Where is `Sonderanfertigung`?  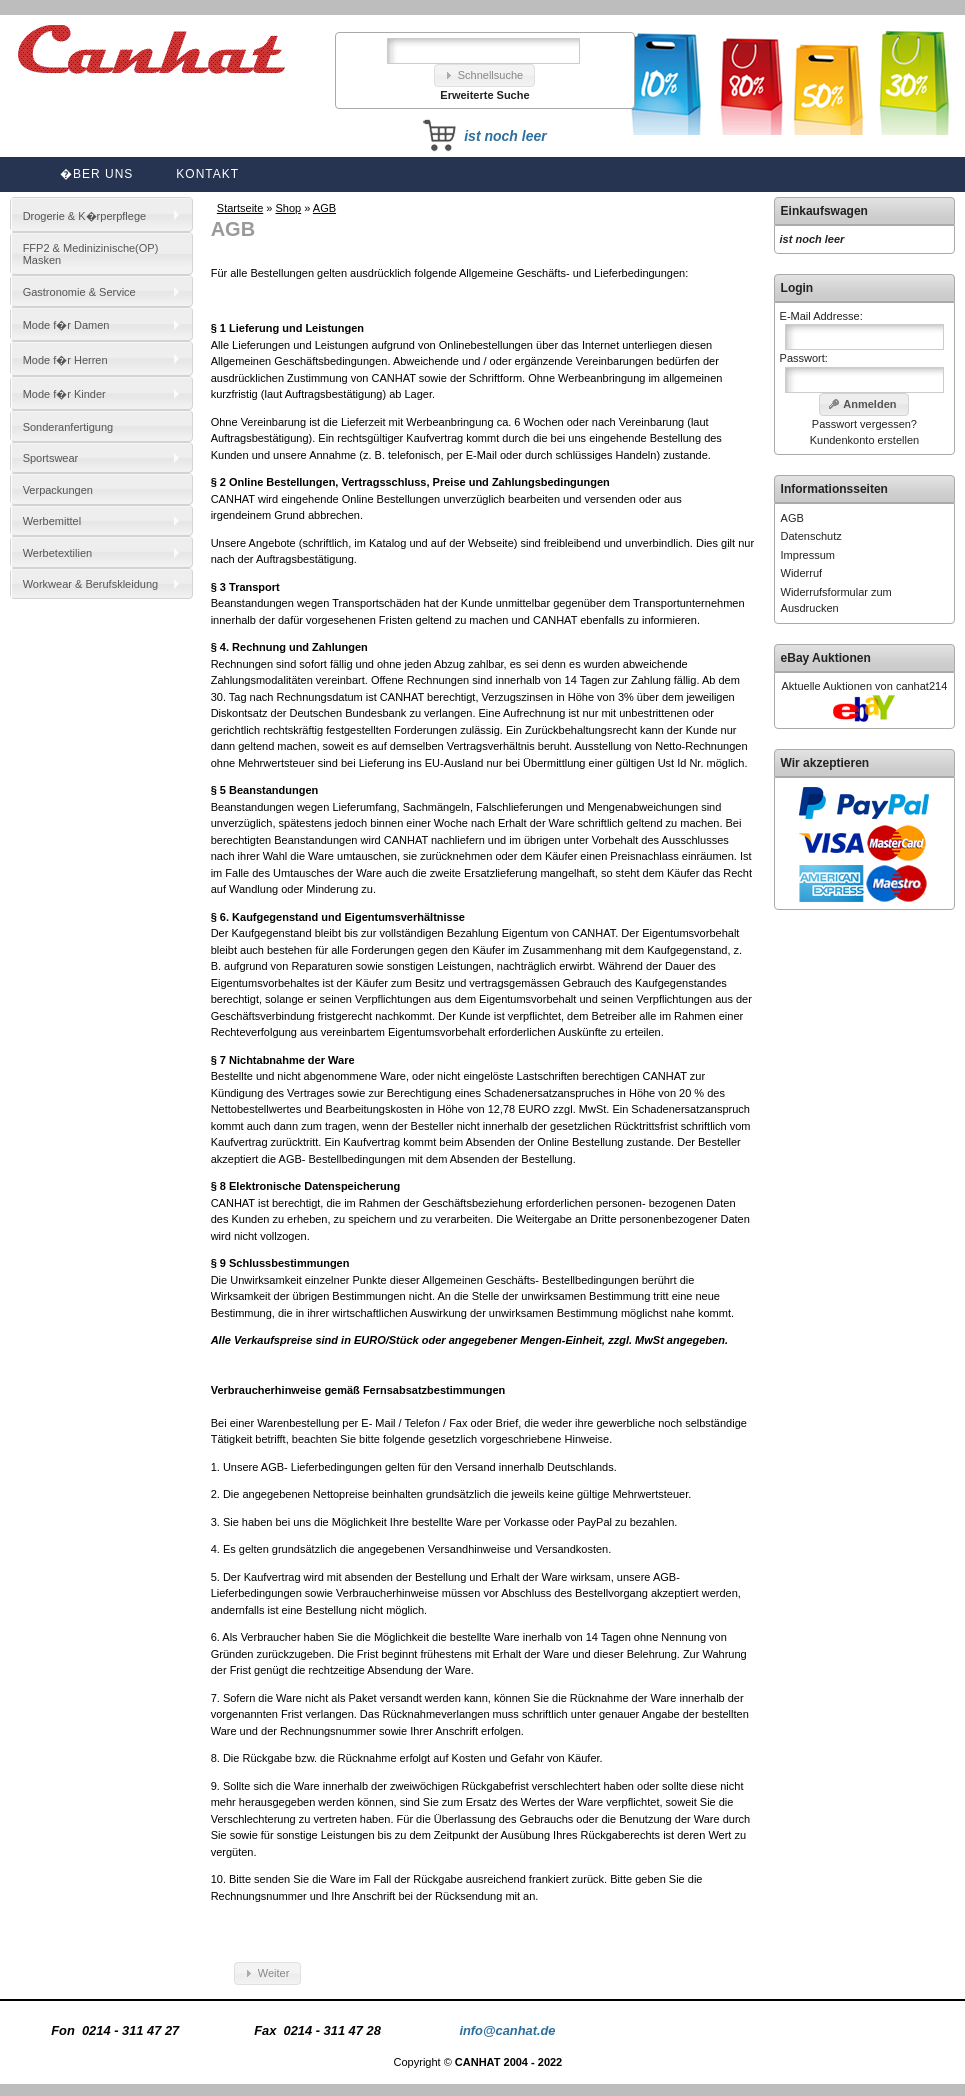
Sonderanfertigung is located at coordinates (68, 427).